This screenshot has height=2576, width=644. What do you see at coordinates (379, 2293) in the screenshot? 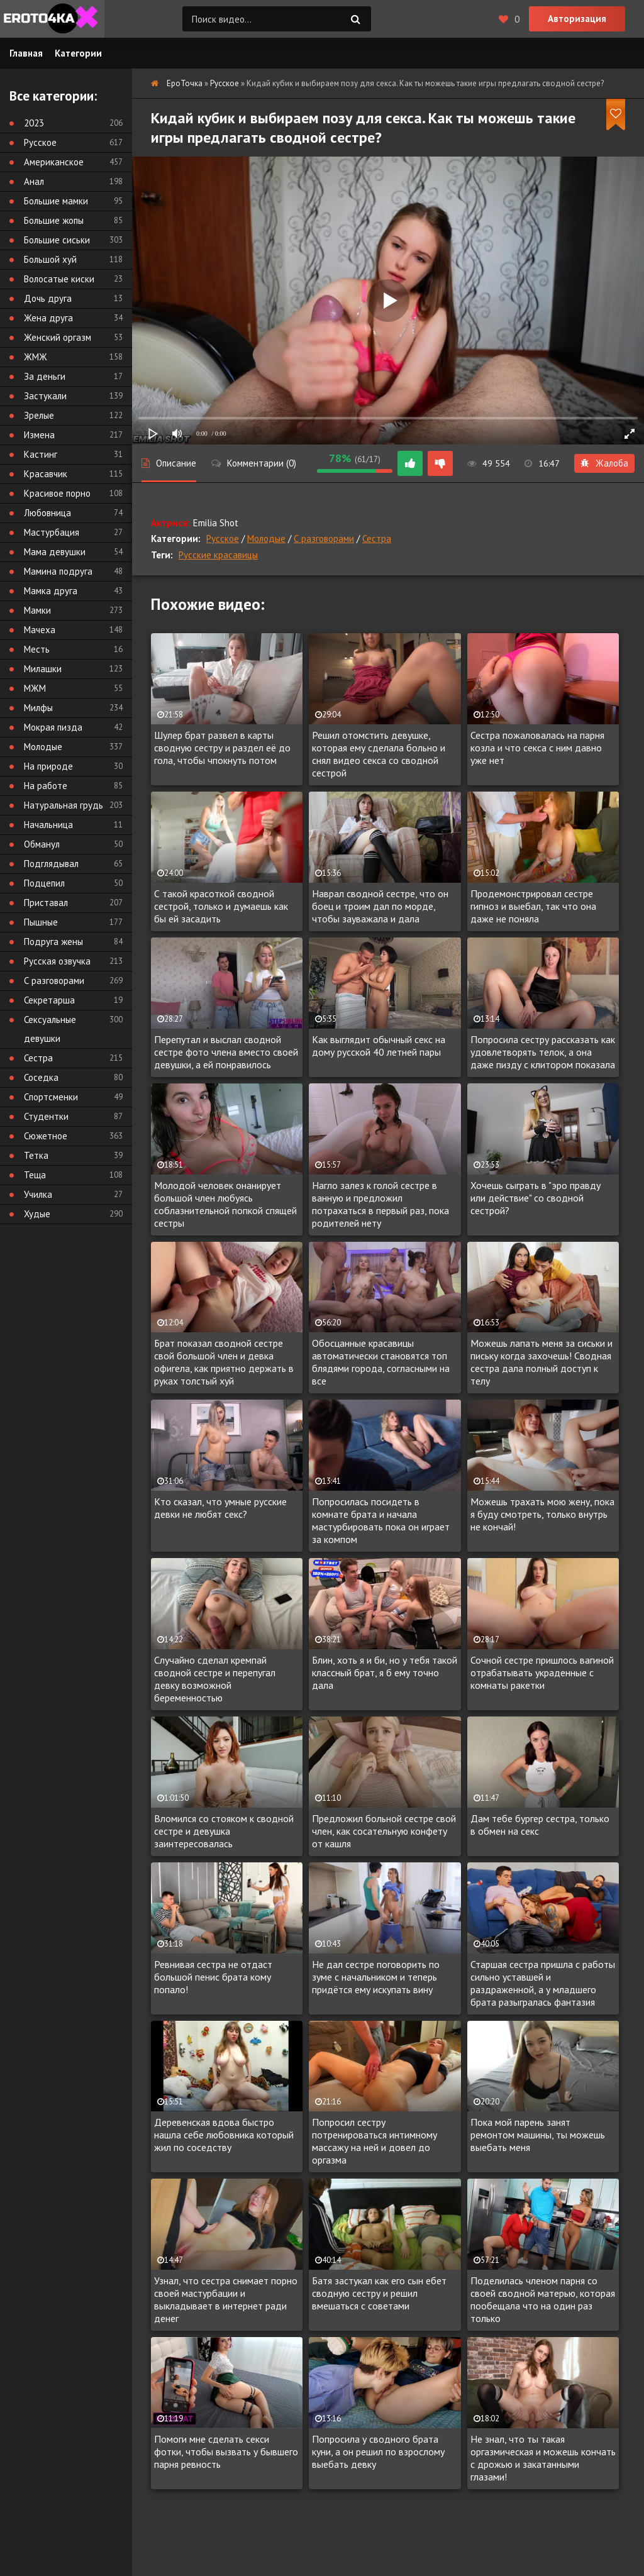
I see `Батя застукал как его сын ебет сводную сестру и решил вмешаться с советами` at bounding box center [379, 2293].